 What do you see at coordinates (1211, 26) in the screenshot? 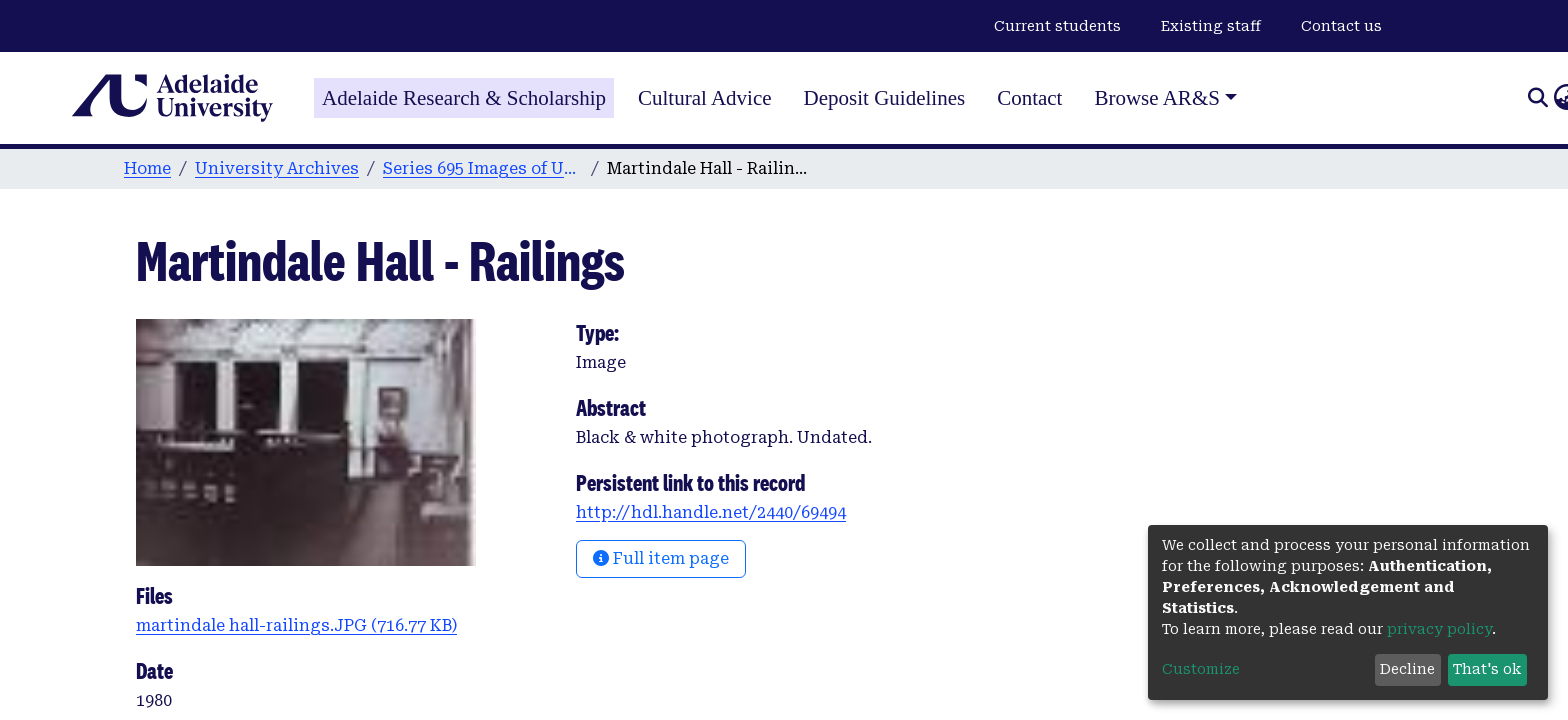
I see `Existing staff` at bounding box center [1211, 26].